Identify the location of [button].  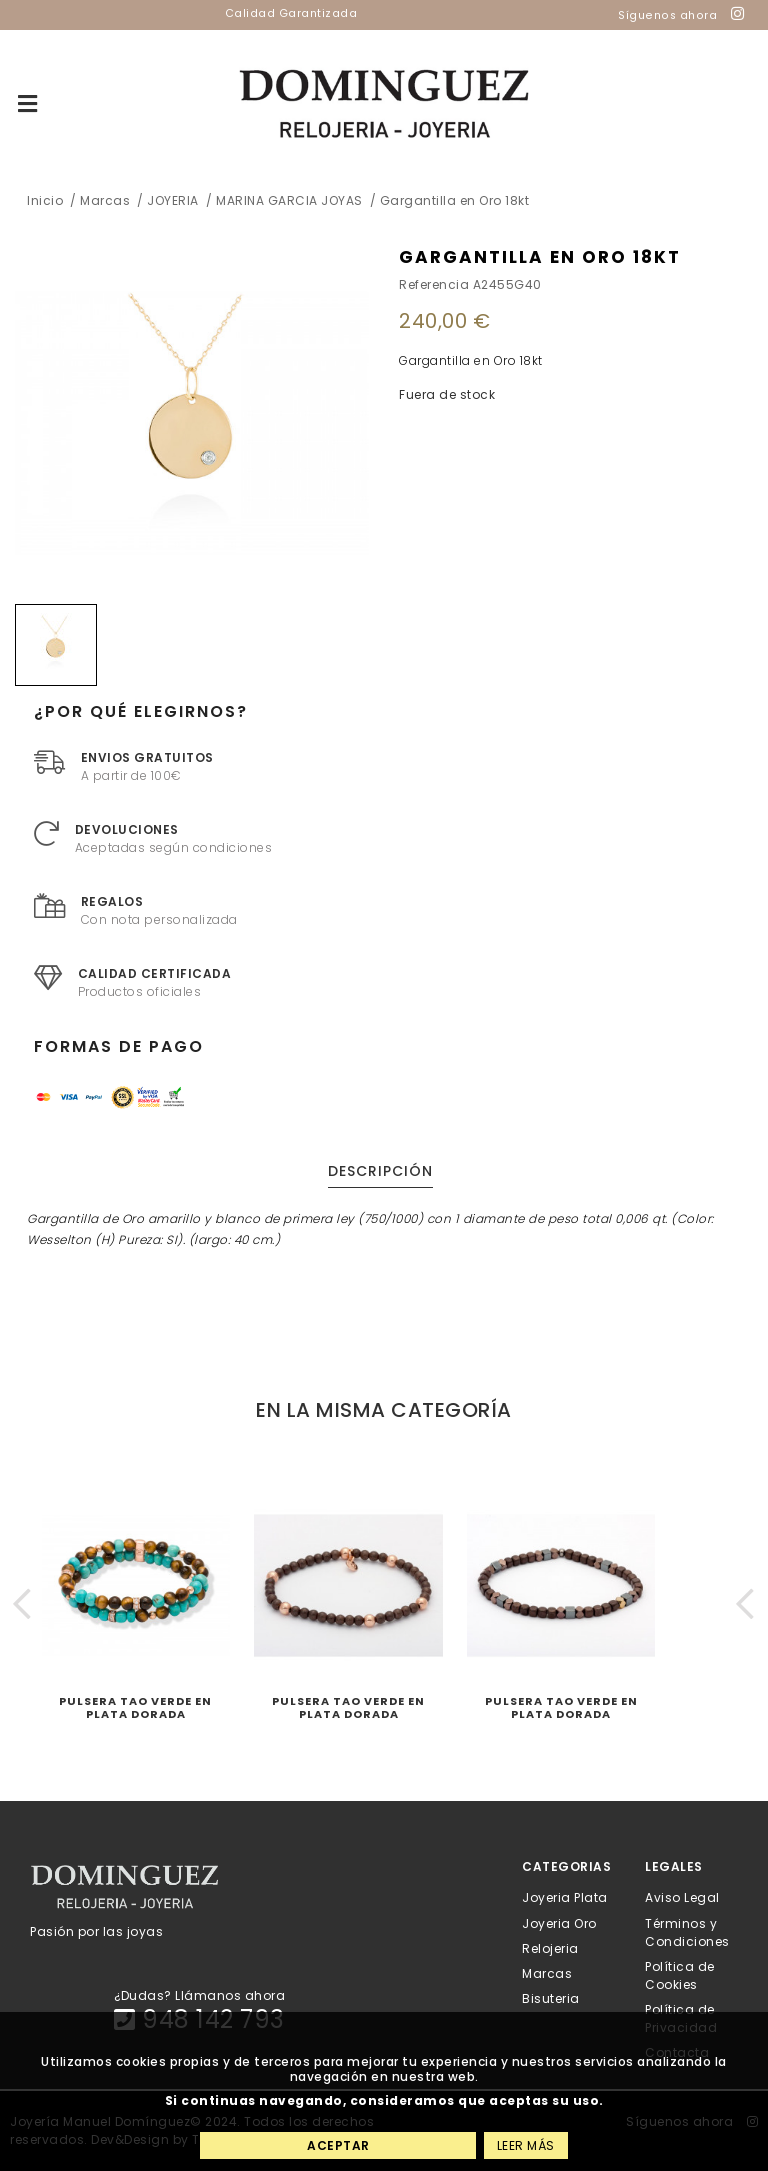
(22, 1603).